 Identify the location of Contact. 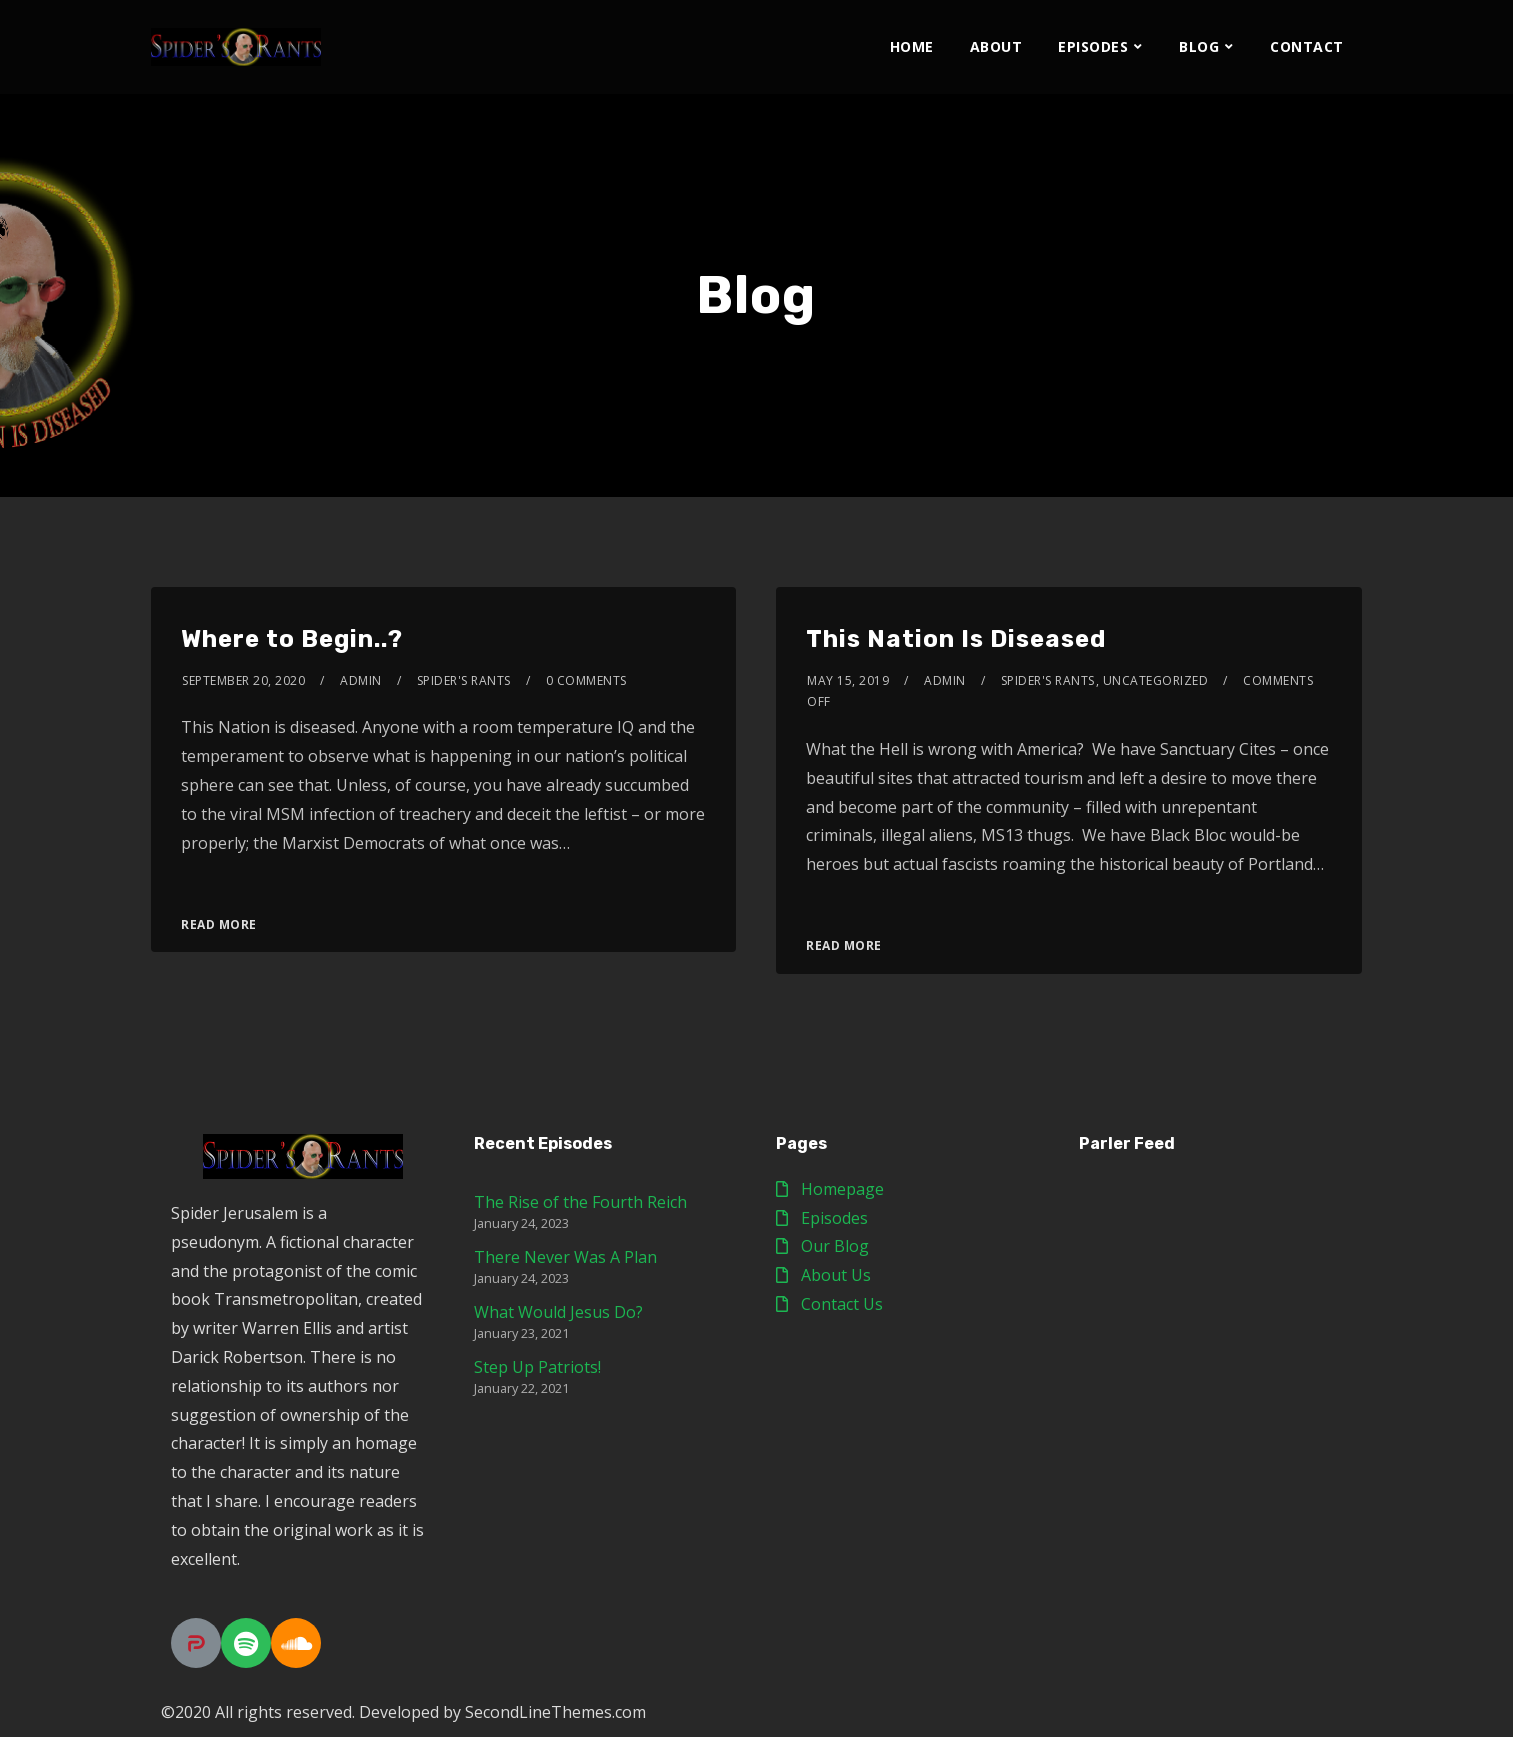
(1307, 46).